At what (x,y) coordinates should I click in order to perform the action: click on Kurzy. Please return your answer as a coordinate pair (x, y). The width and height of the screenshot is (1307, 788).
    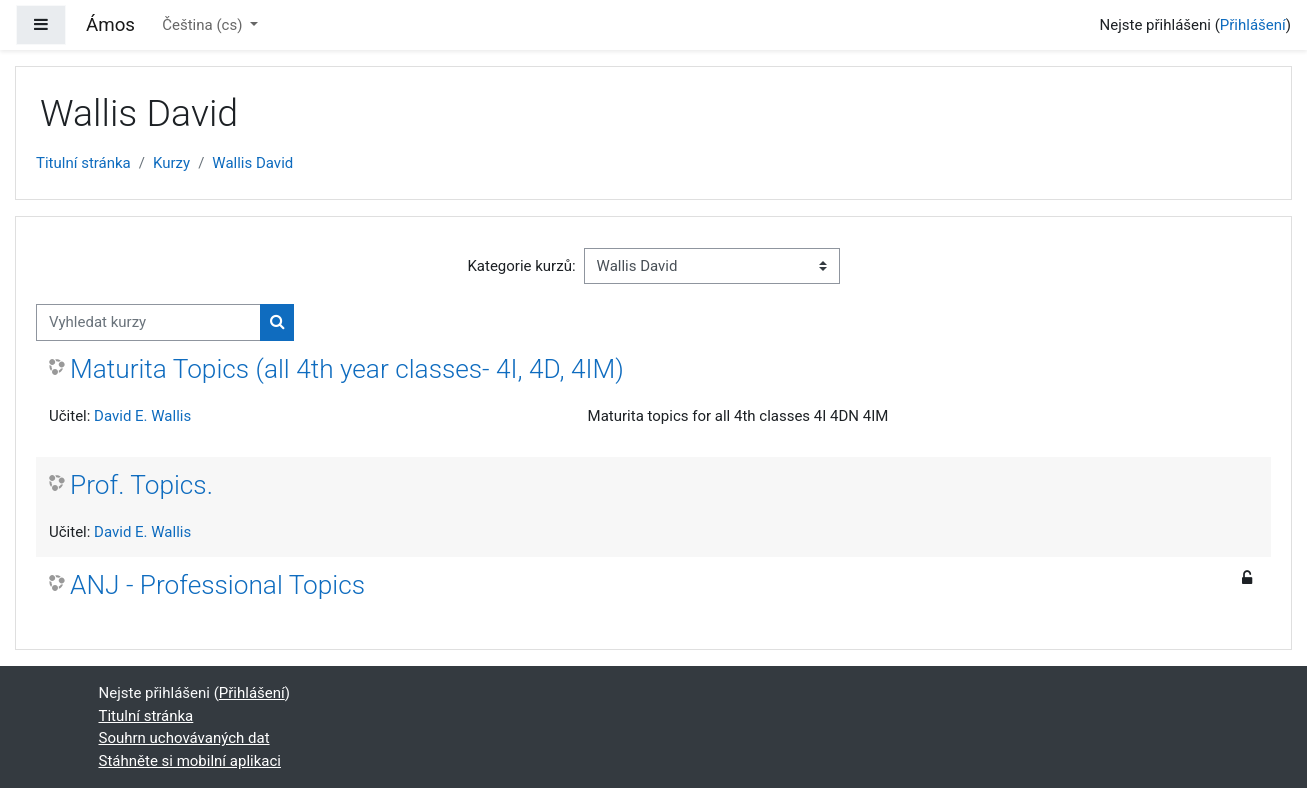
    Looking at the image, I should click on (171, 163).